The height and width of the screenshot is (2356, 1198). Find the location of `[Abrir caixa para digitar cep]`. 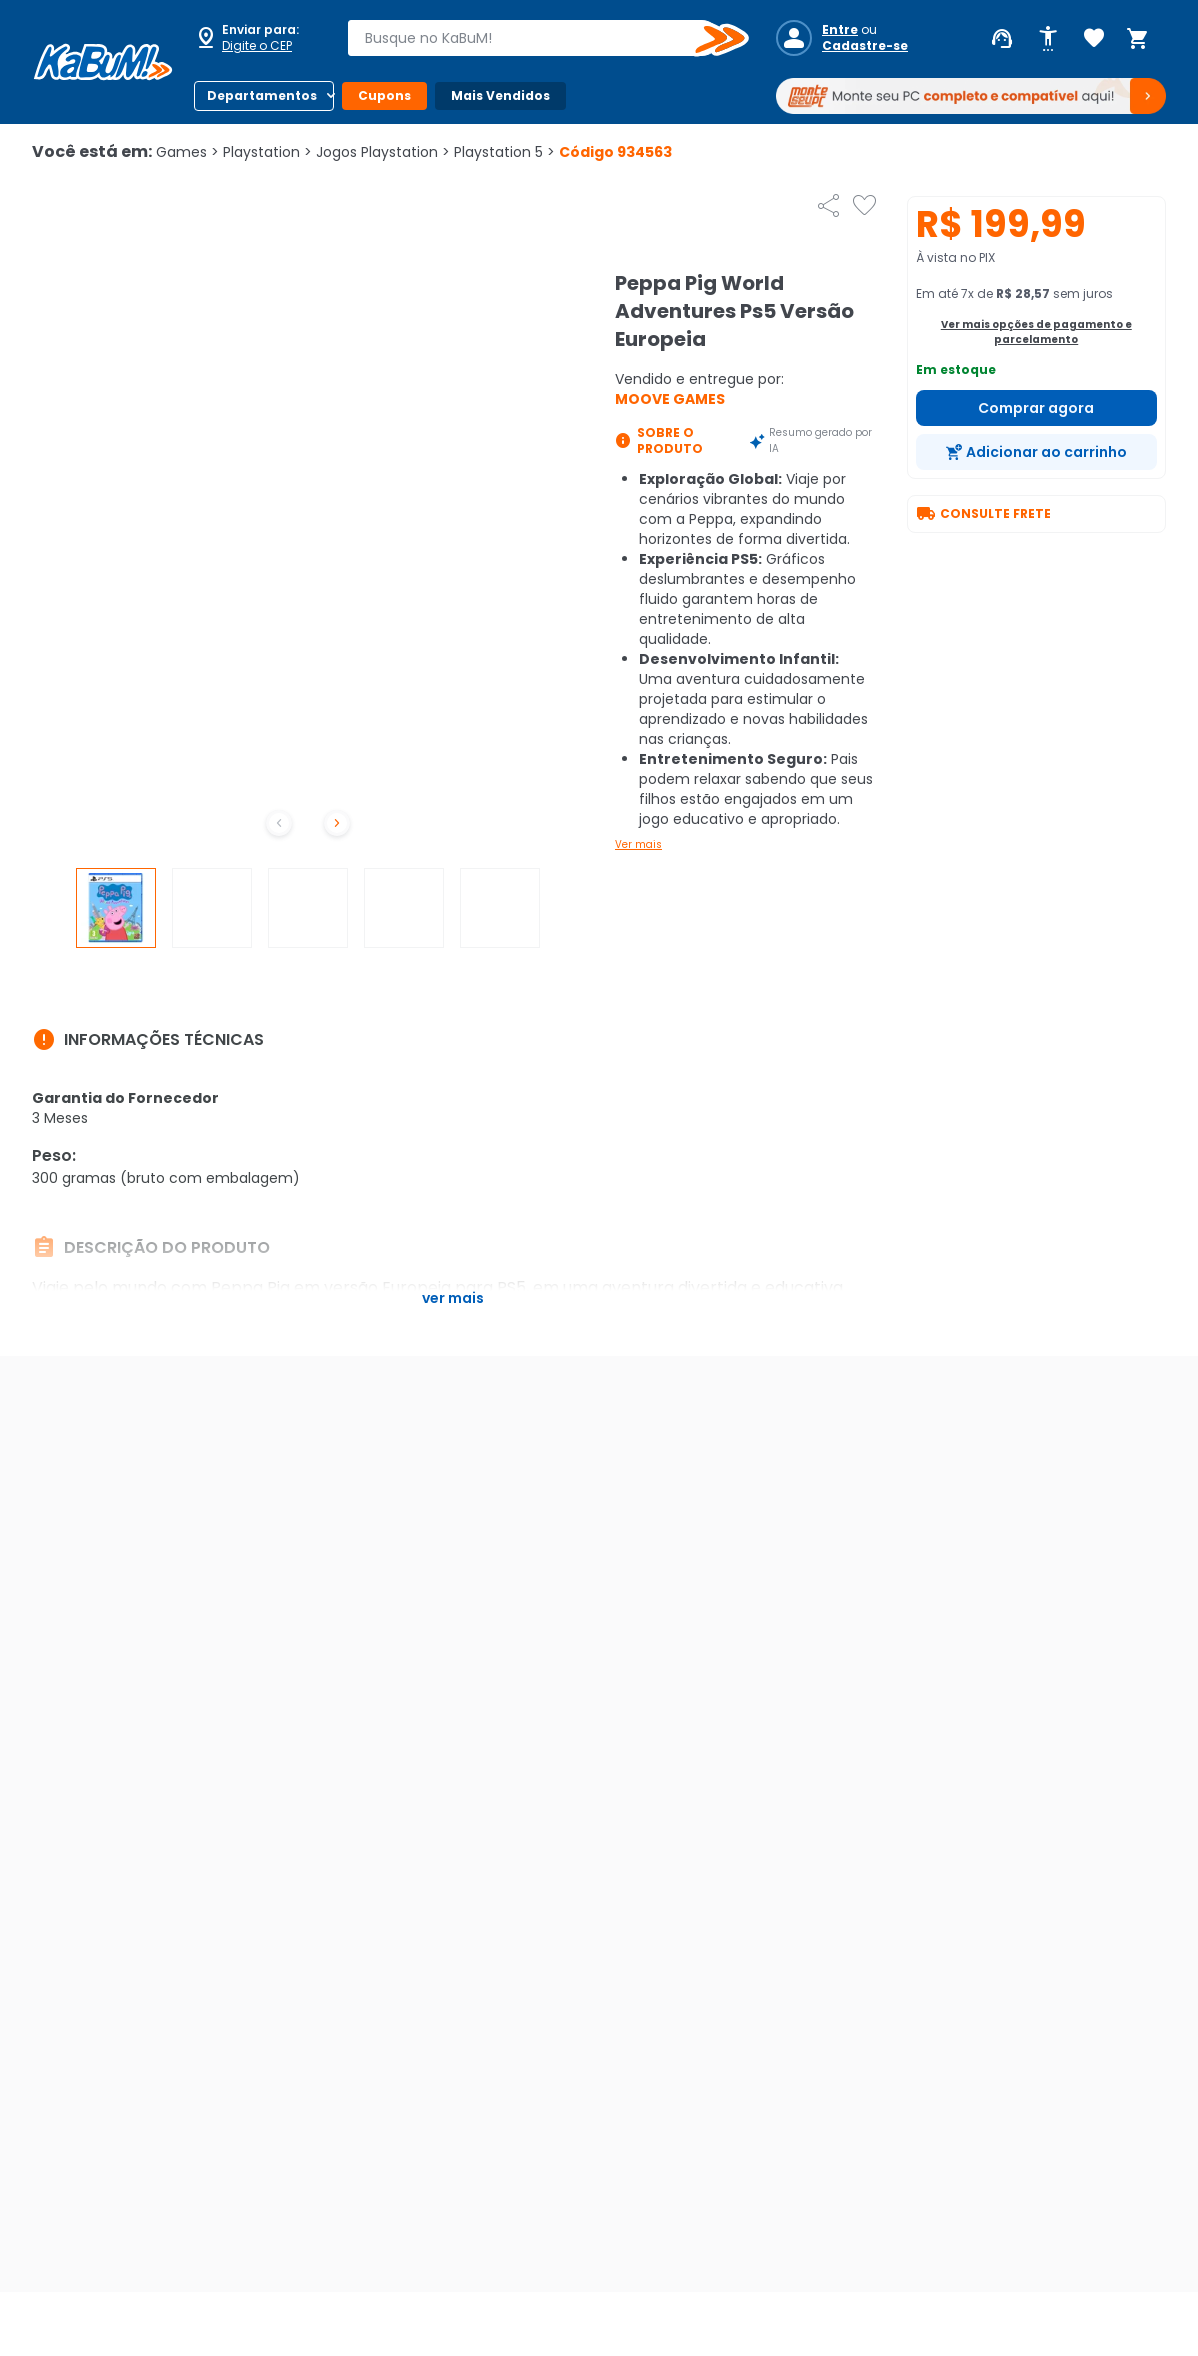

[Abrir caixa para digitar cep] is located at coordinates (258, 38).